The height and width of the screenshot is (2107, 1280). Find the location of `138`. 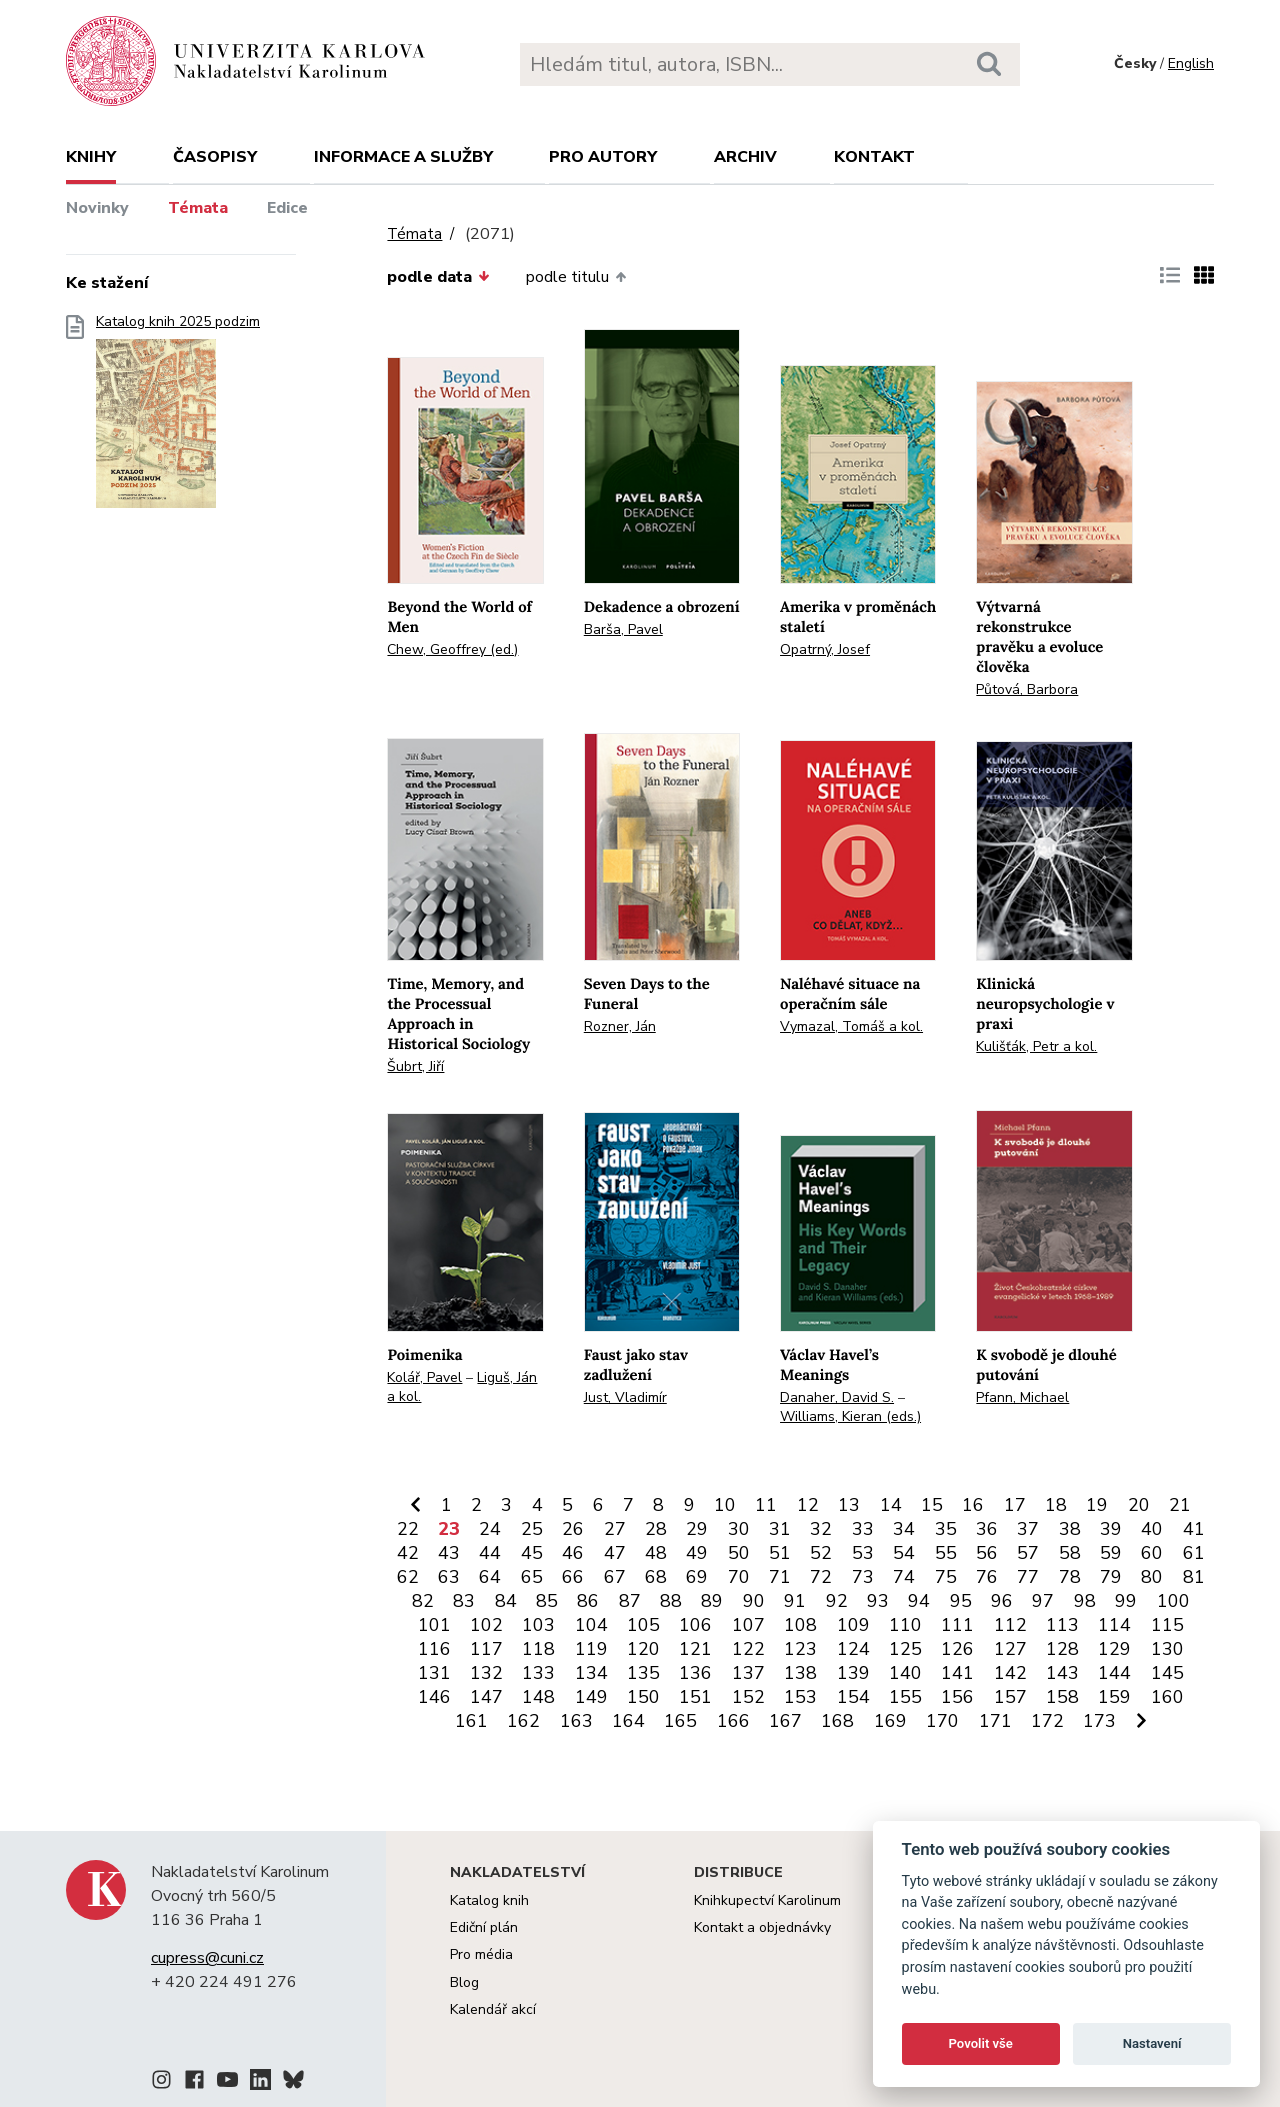

138 is located at coordinates (800, 1673).